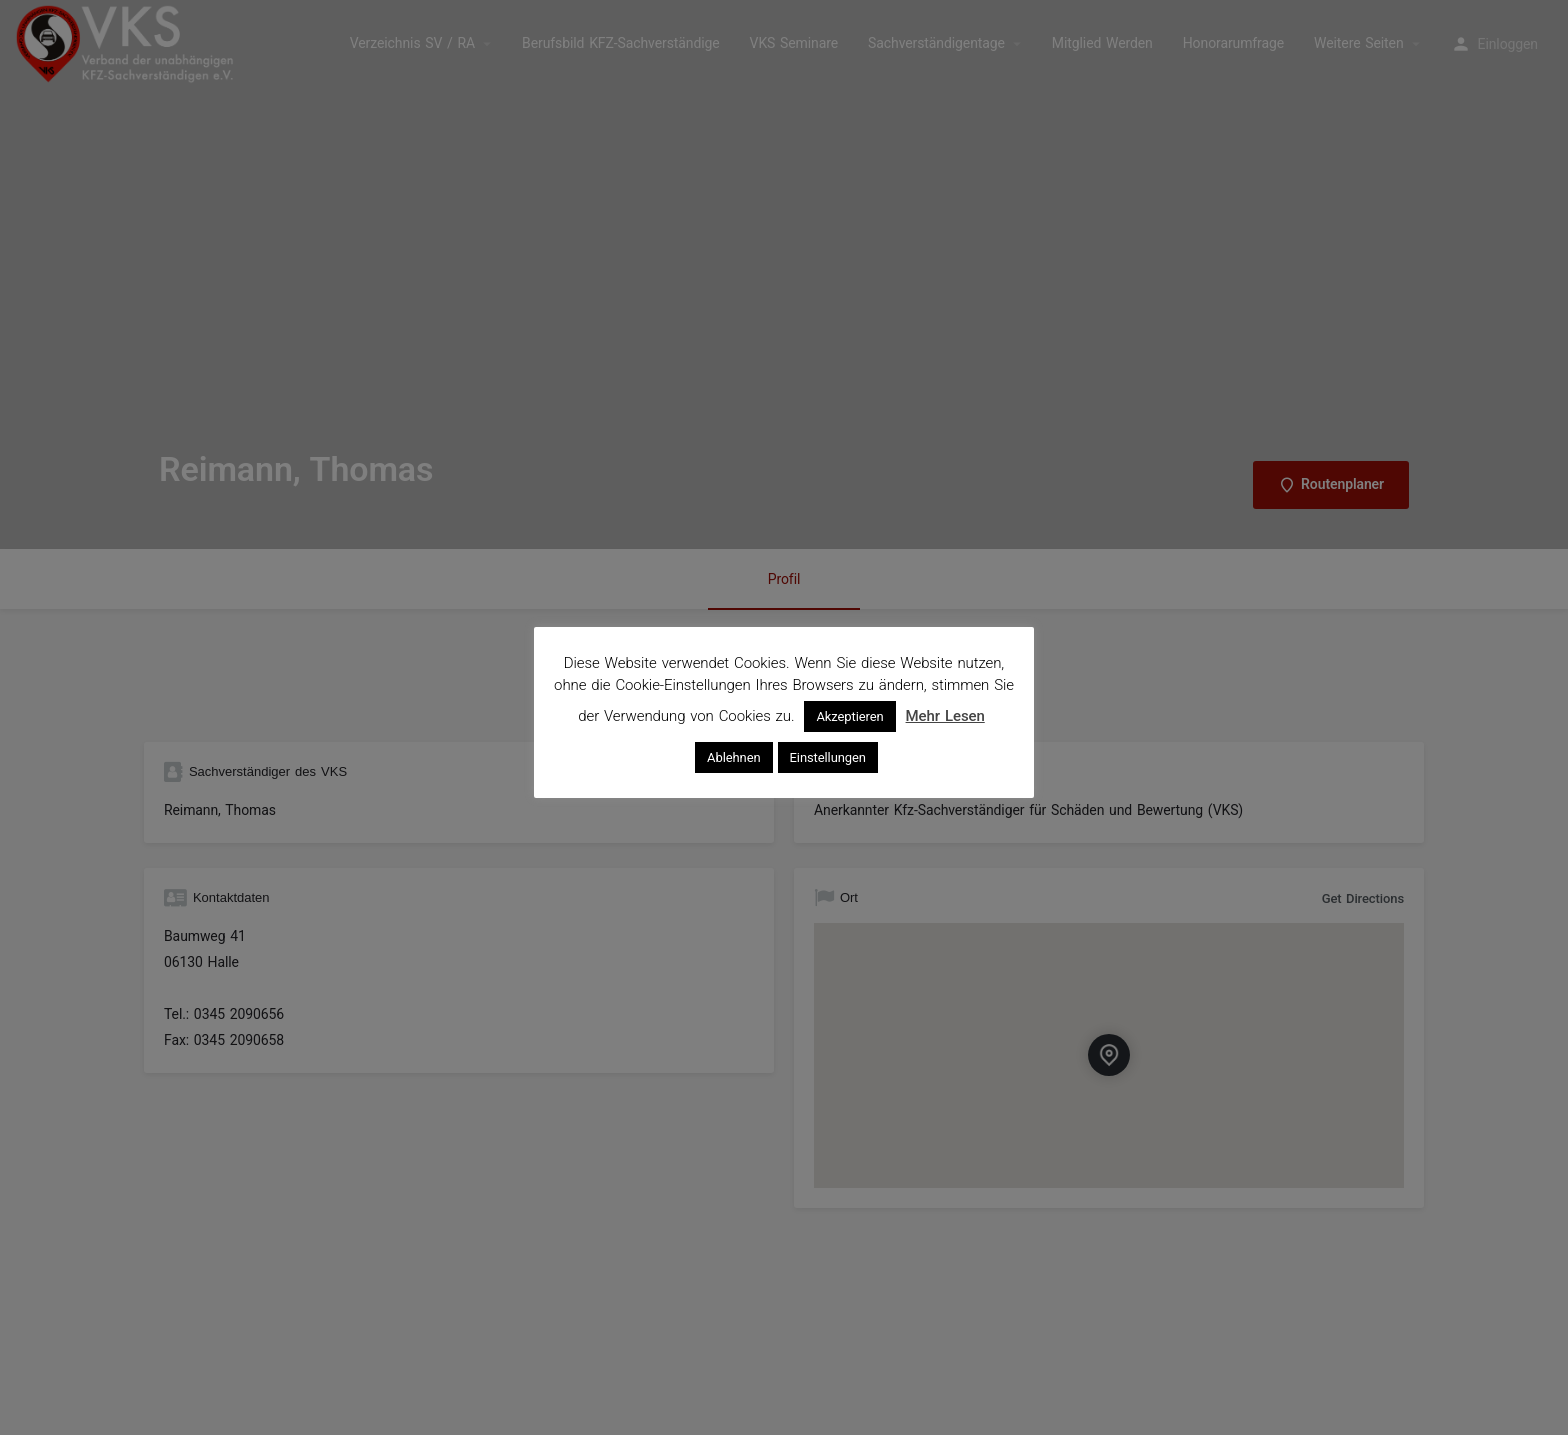  What do you see at coordinates (733, 757) in the screenshot?
I see `Ablehnen [button]` at bounding box center [733, 757].